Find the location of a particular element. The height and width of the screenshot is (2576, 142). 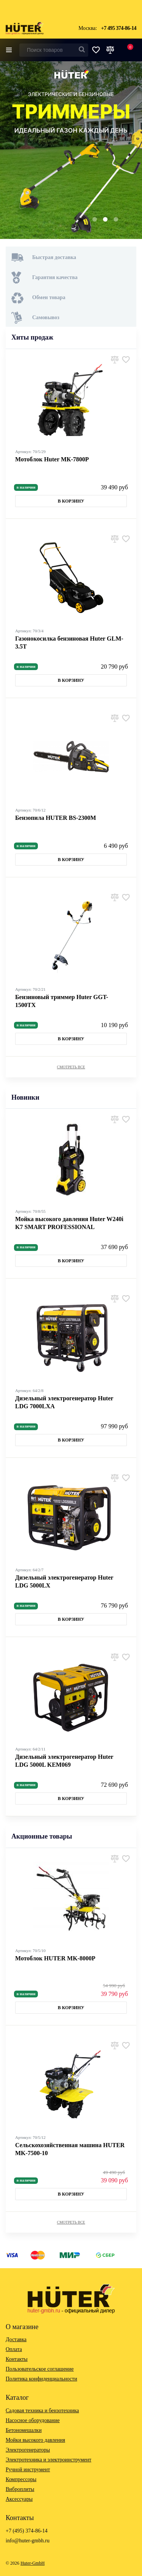

Мотоблок HUTER MK-8000P is located at coordinates (55, 1958).